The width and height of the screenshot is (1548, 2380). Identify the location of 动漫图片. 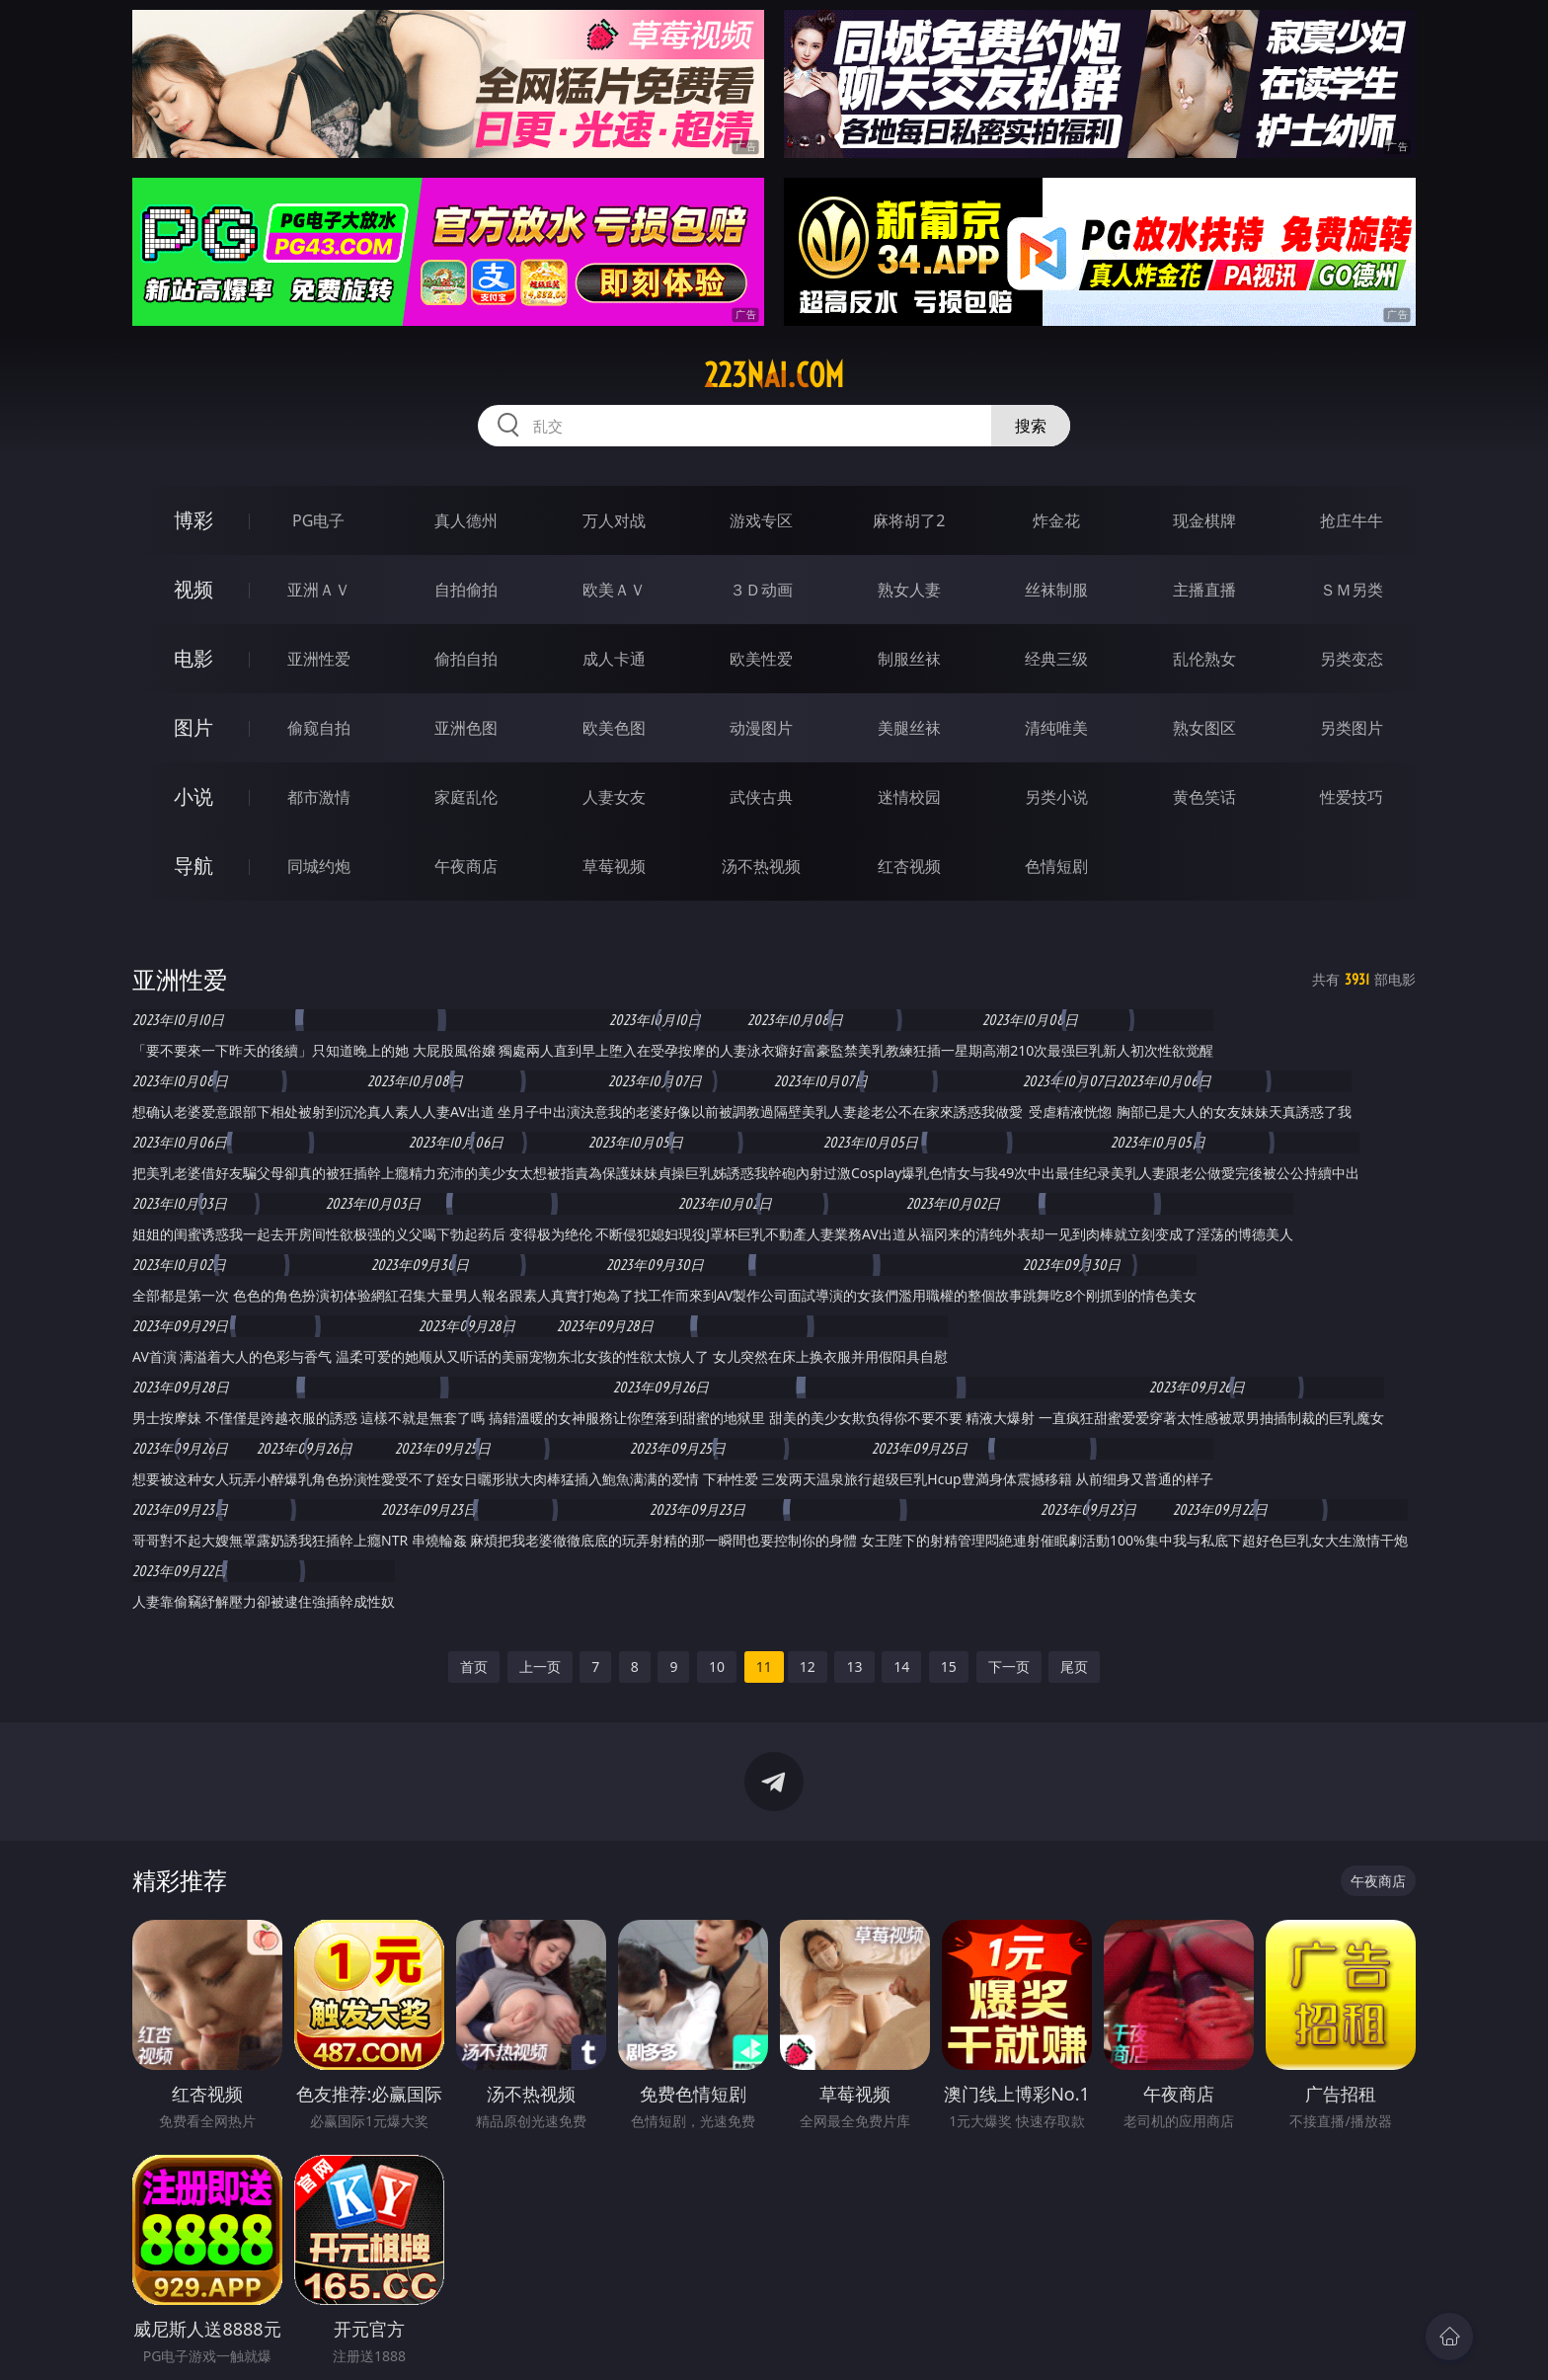
(761, 728).